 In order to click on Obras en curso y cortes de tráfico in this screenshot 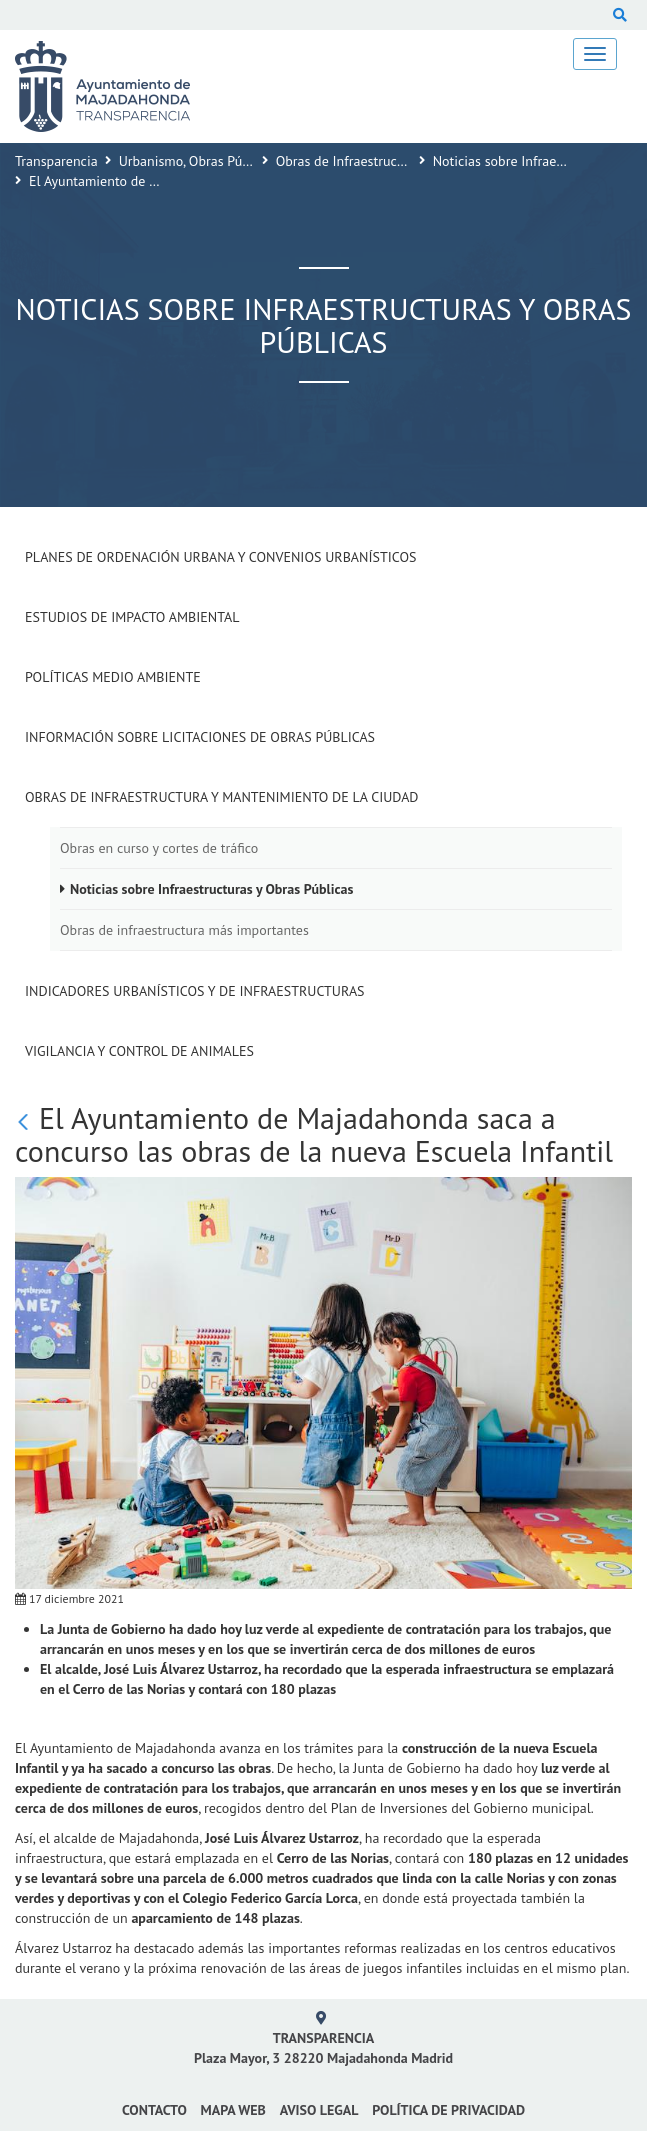, I will do `click(159, 848)`.